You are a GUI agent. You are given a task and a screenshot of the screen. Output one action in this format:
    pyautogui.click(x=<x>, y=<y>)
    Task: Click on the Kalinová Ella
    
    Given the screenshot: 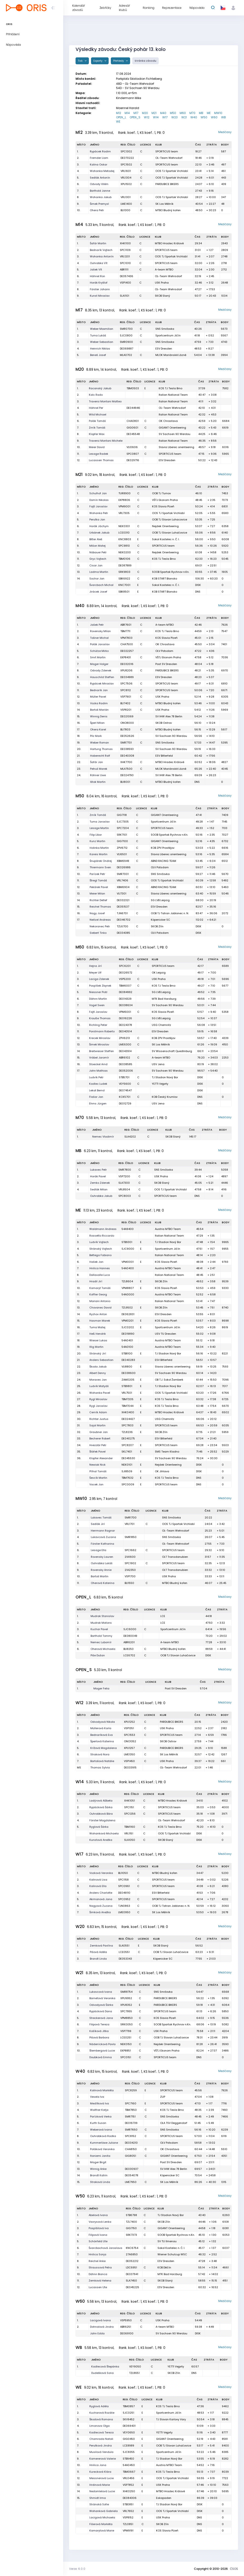 What is the action you would take?
    pyautogui.click(x=98, y=1886)
    